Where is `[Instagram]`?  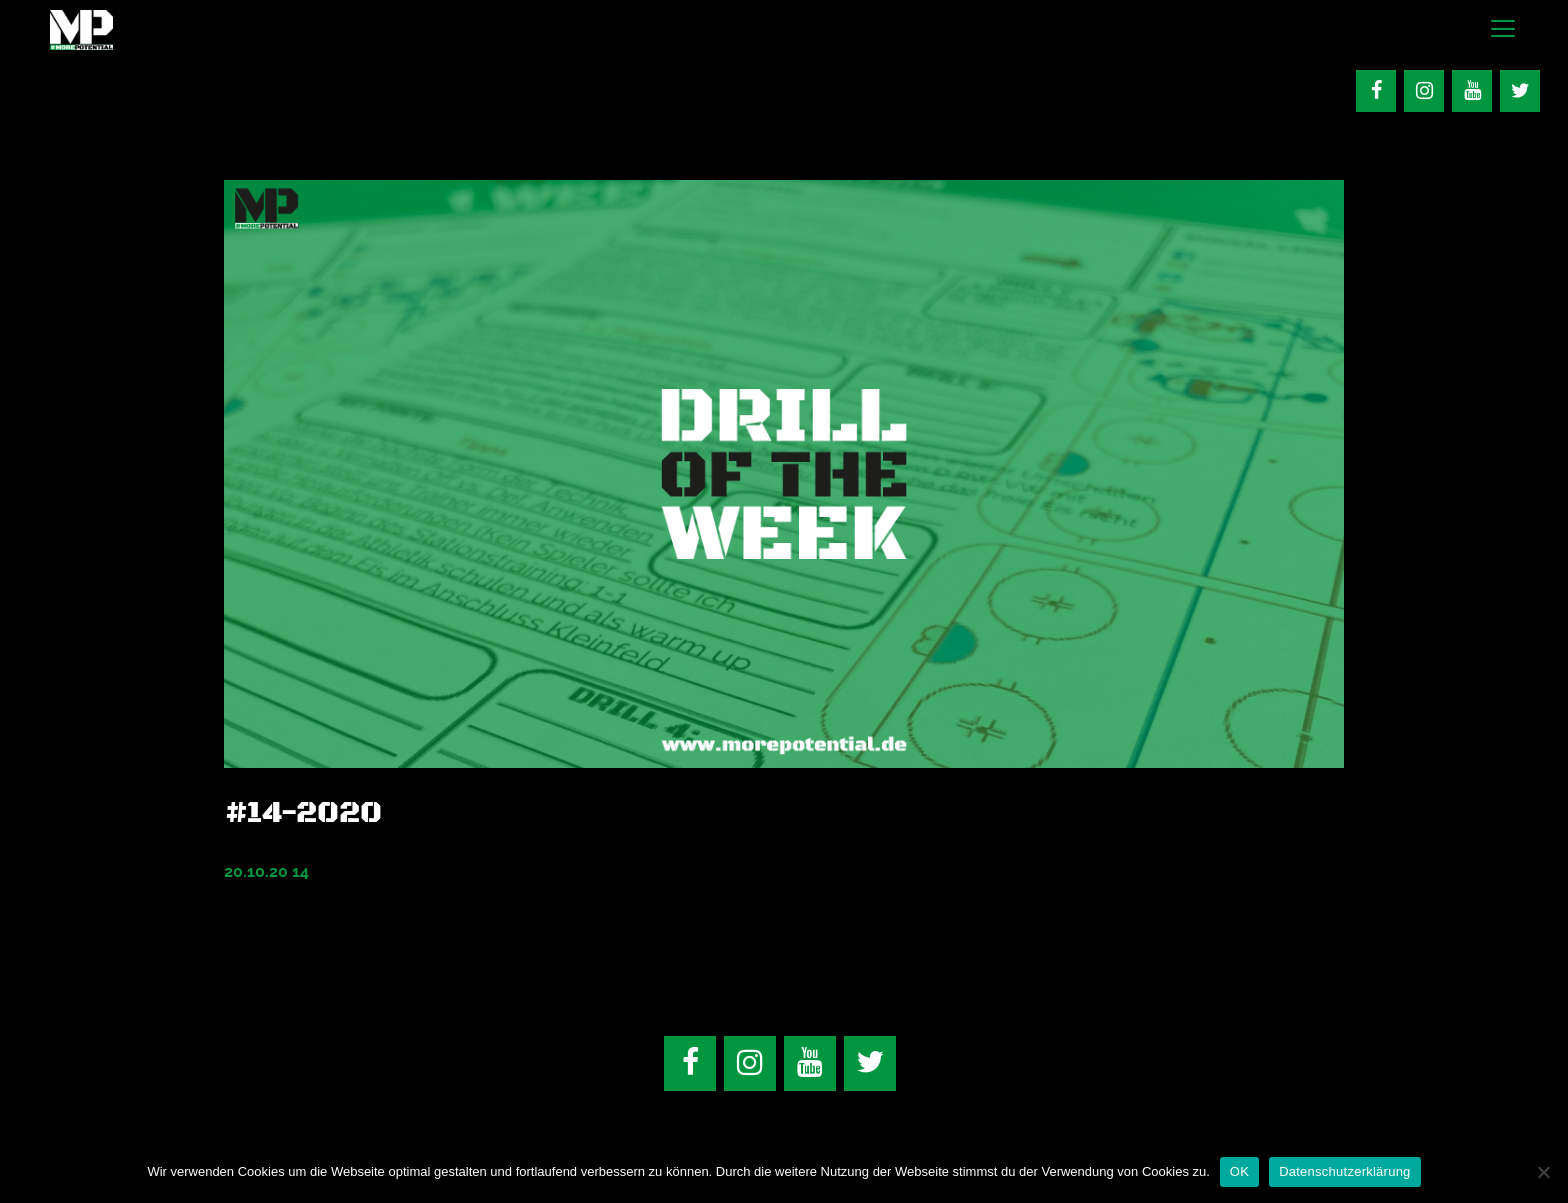
[Instagram] is located at coordinates (1424, 91).